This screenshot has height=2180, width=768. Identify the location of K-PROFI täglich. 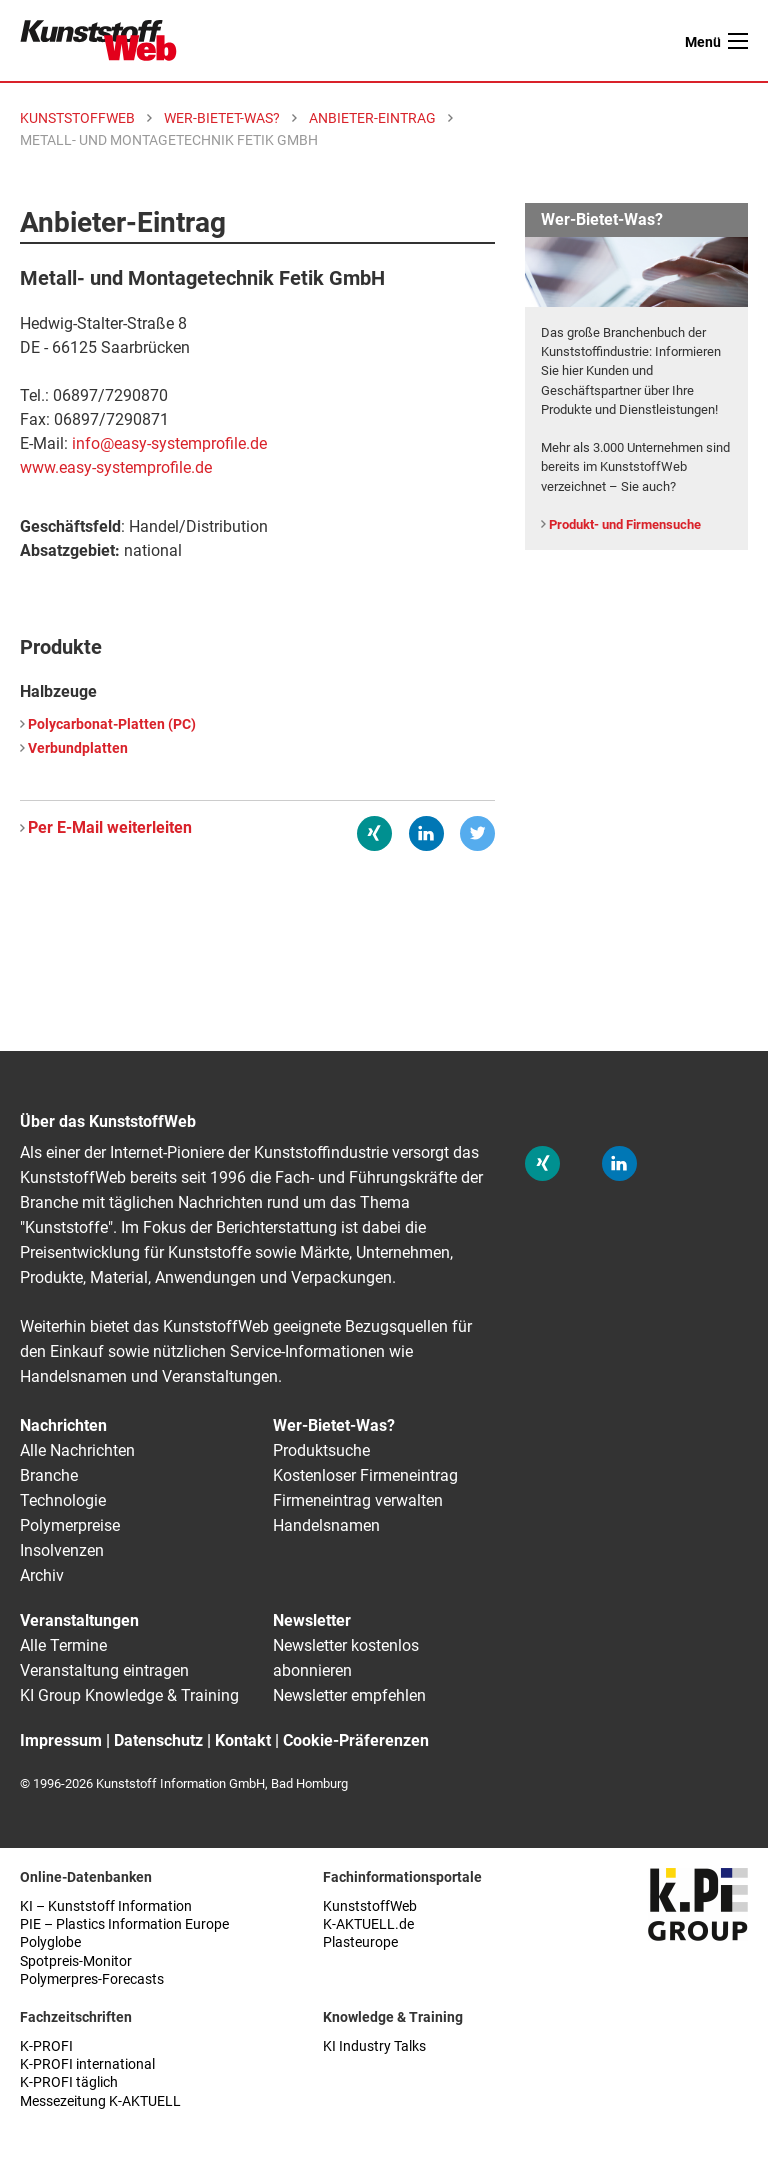
(69, 2082).